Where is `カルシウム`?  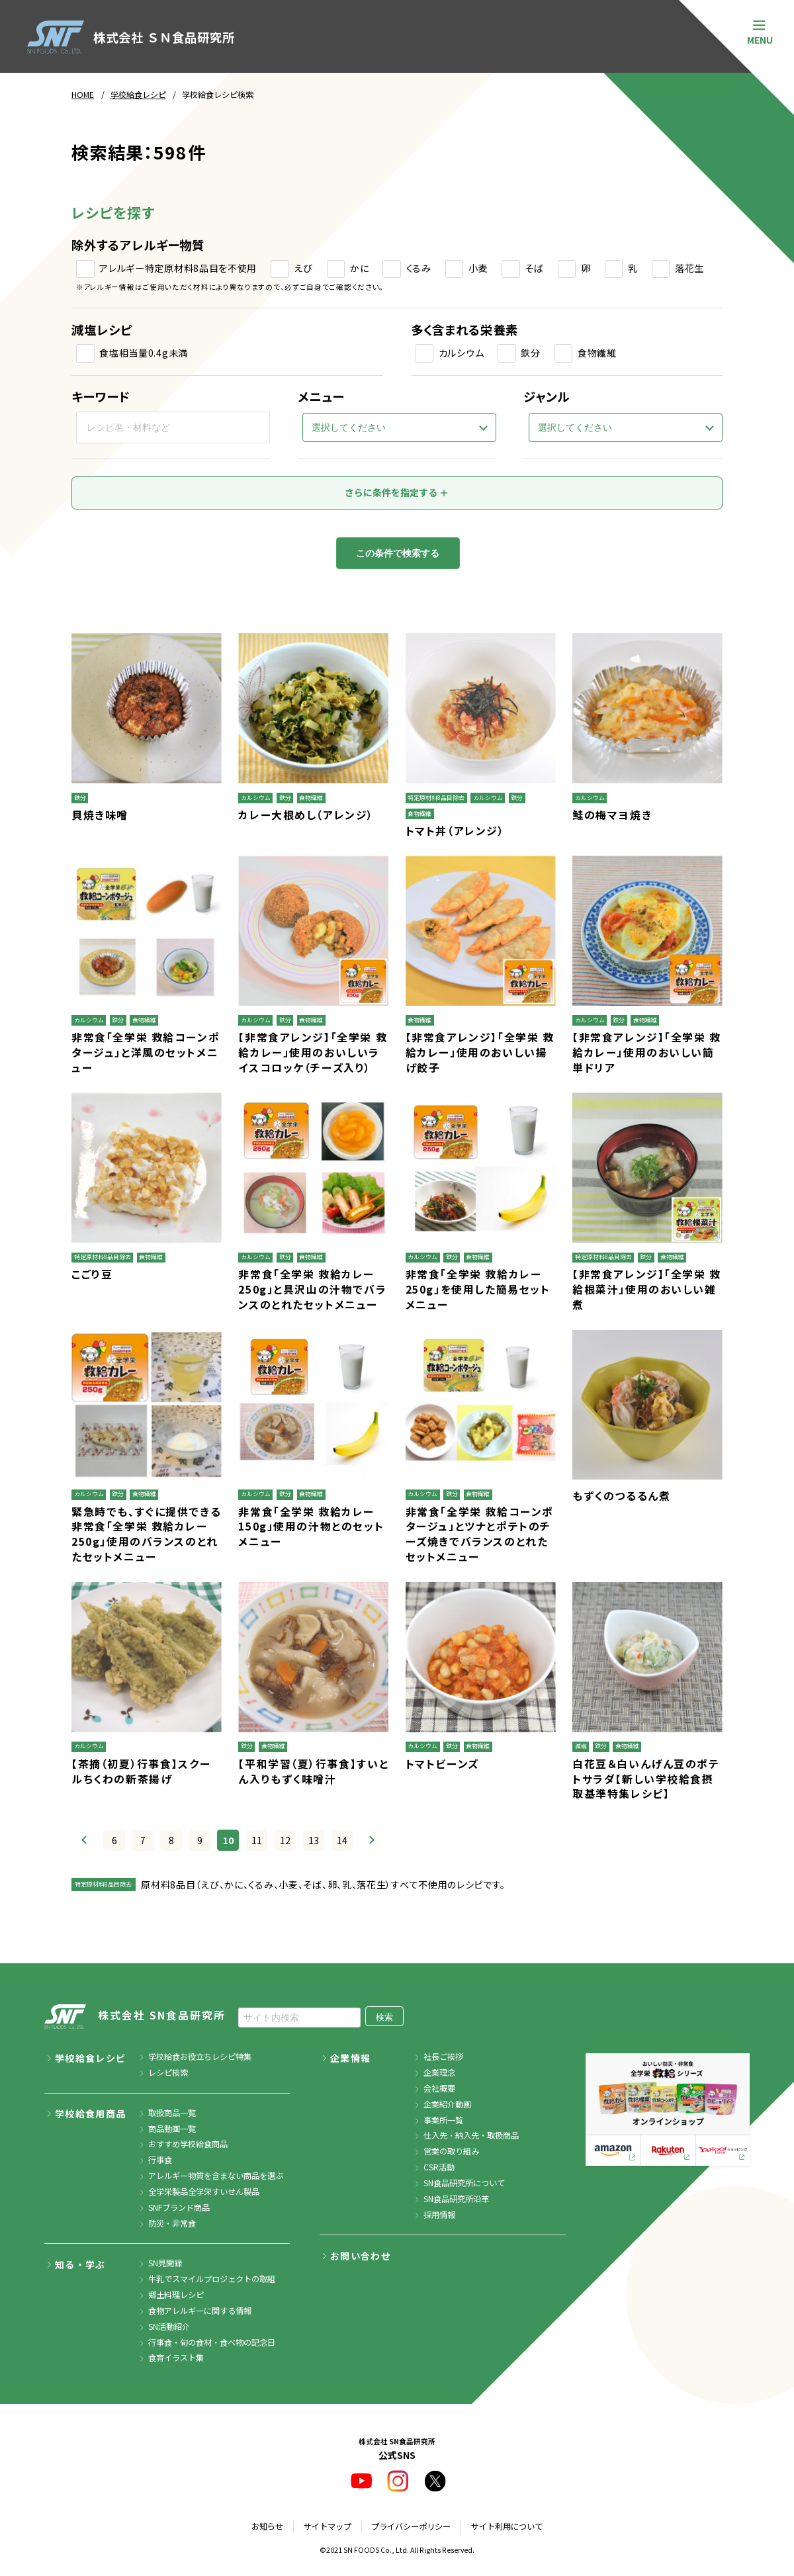 カルシウム is located at coordinates (461, 352).